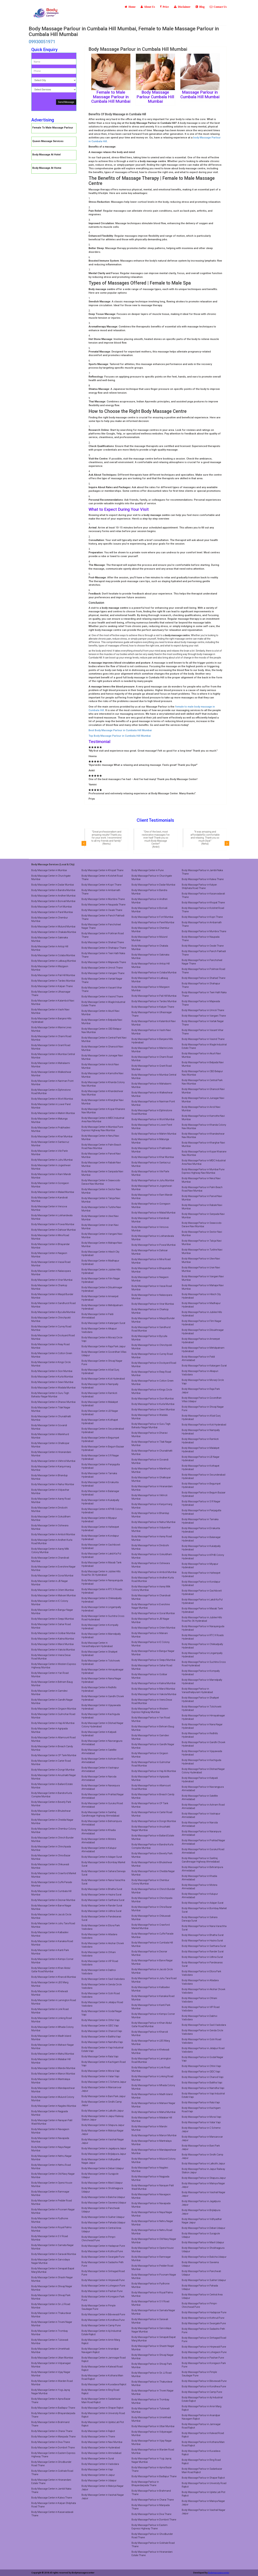 The image size is (258, 2576). Describe the element at coordinates (53, 2505) in the screenshot. I see `Body Massage Center in Kalyan Shilphata Road Thane` at that location.